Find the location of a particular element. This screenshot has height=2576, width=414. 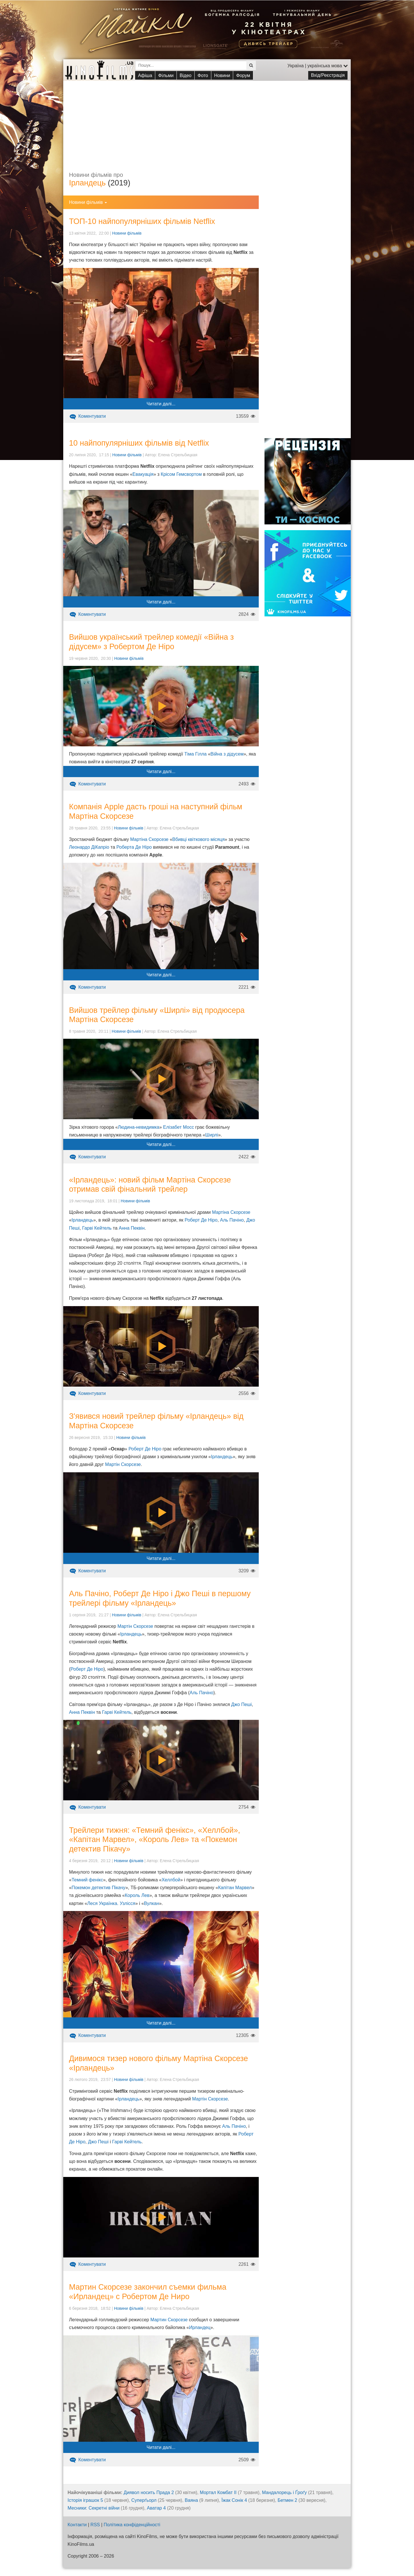

Вбивці квіткового місяця is located at coordinates (198, 839).